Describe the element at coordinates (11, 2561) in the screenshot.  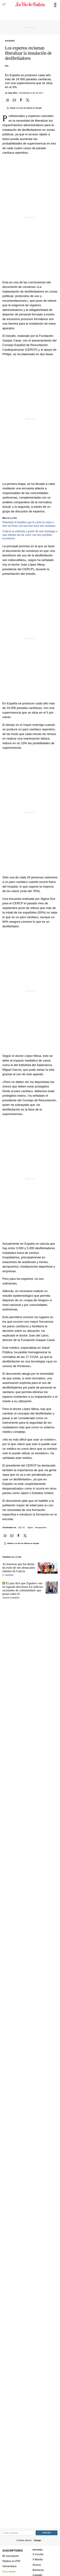
I see `Réplica en PDF` at that location.